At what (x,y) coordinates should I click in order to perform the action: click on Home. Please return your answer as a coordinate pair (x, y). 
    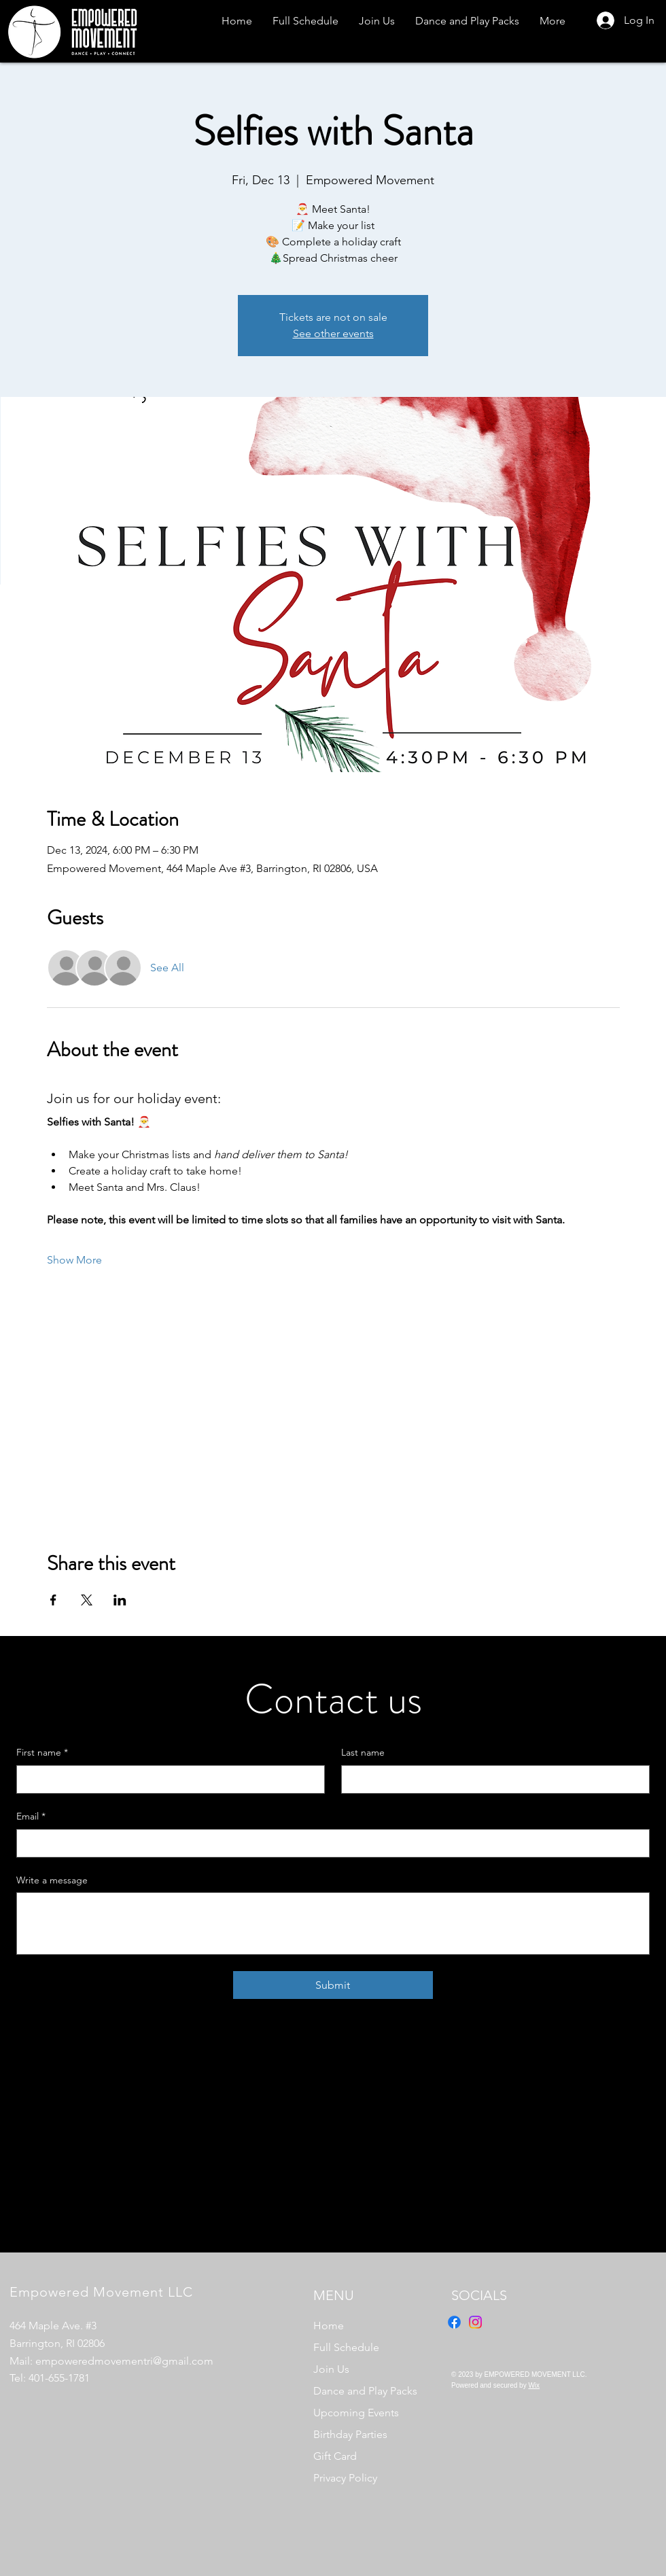
    Looking at the image, I should click on (328, 2325).